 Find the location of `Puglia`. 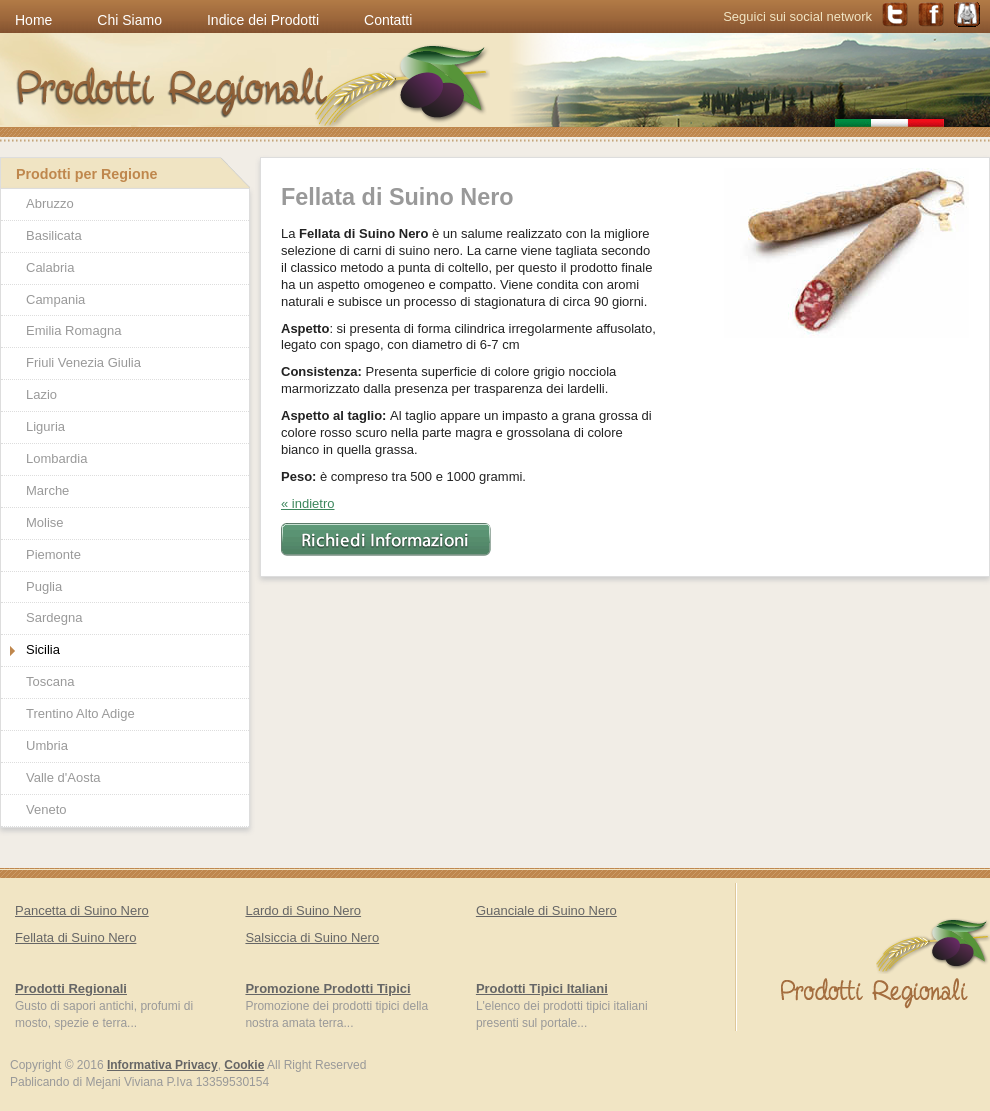

Puglia is located at coordinates (44, 586).